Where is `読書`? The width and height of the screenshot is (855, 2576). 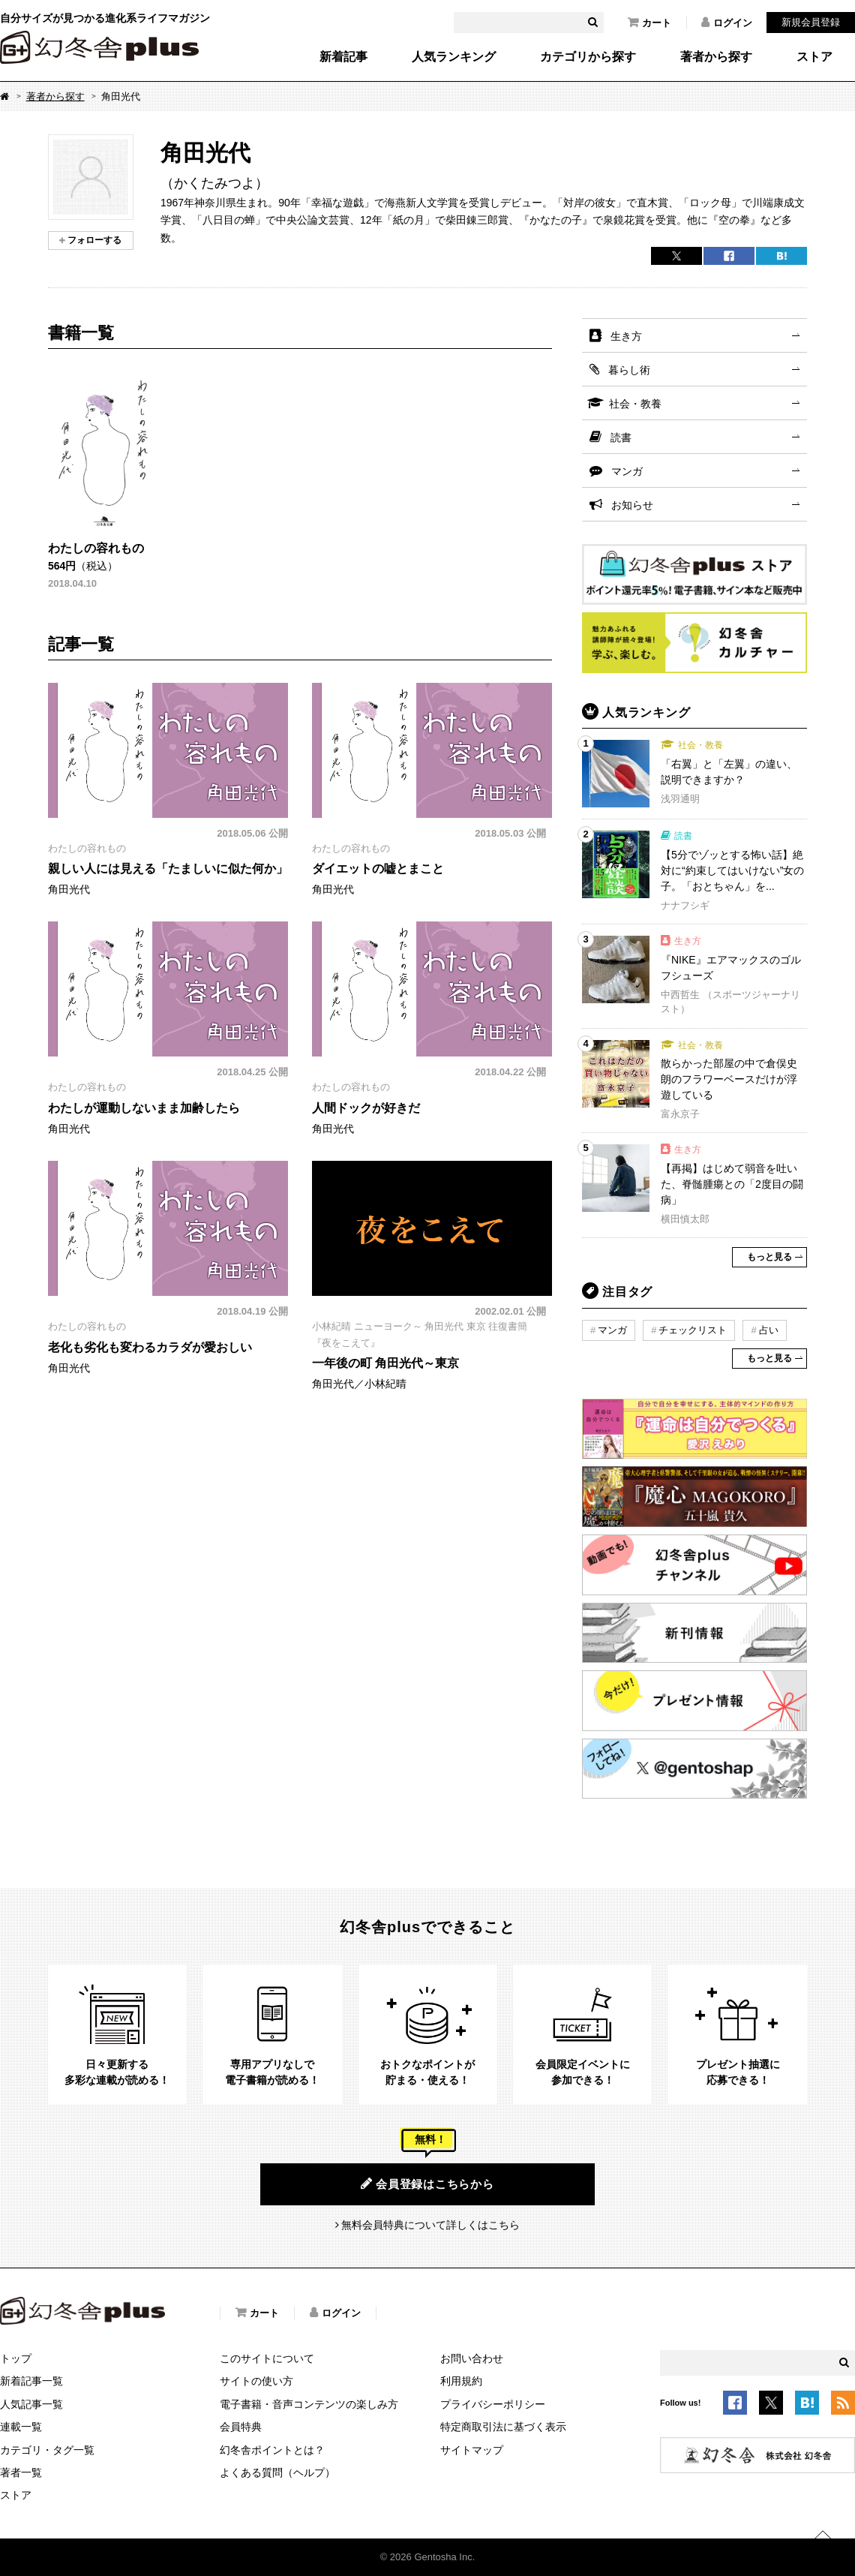
読書 is located at coordinates (621, 437).